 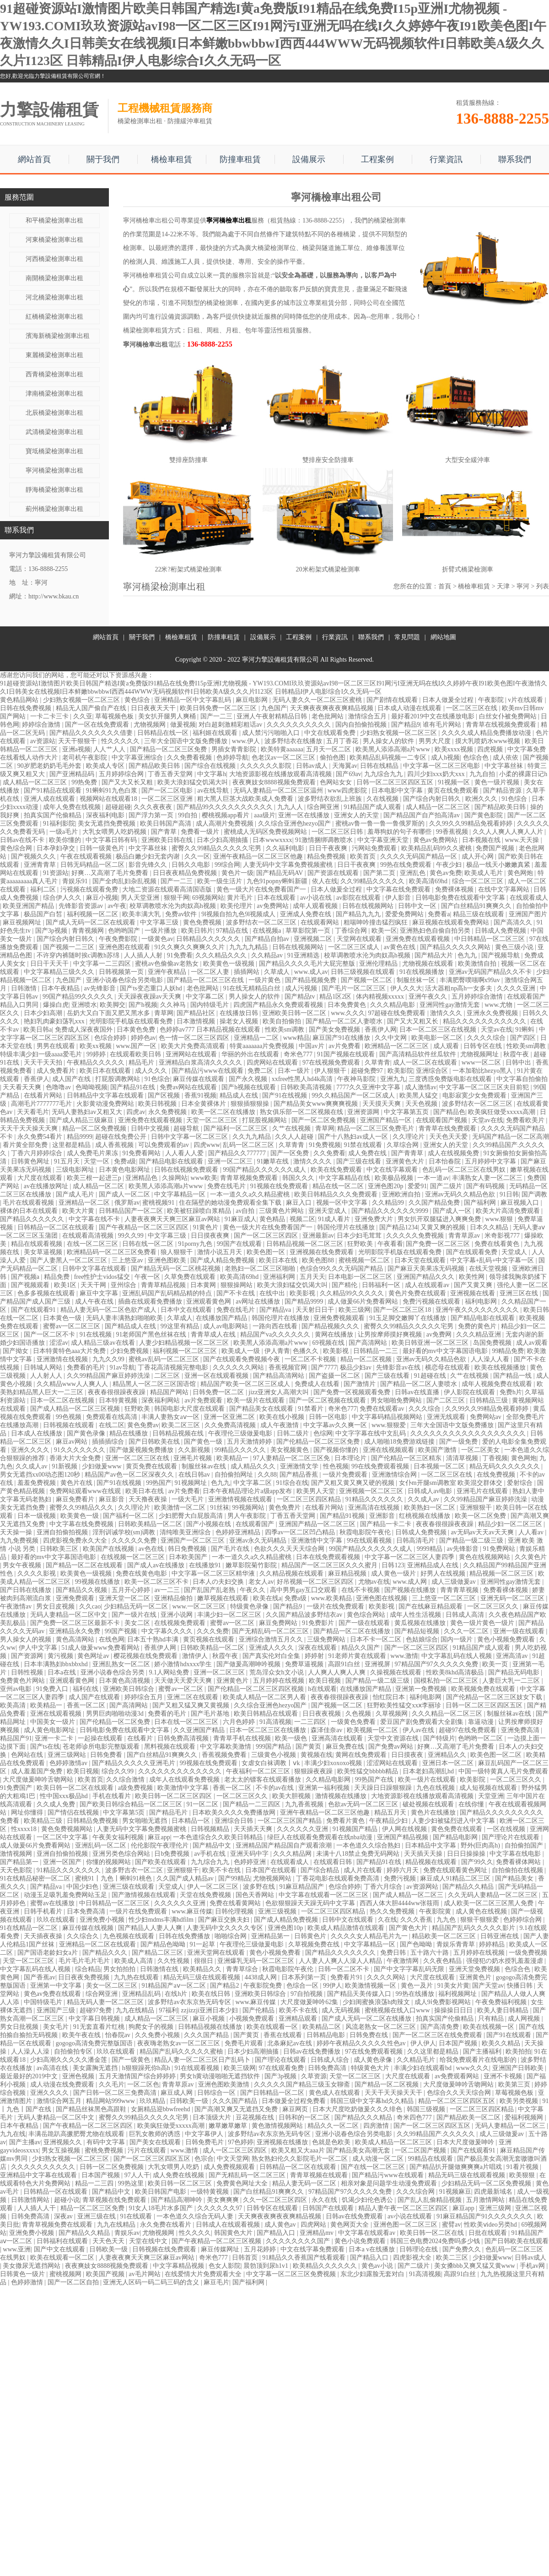 What do you see at coordinates (112, 1252) in the screenshot?
I see `欧洲精品码一区二区三区免费看` at bounding box center [112, 1252].